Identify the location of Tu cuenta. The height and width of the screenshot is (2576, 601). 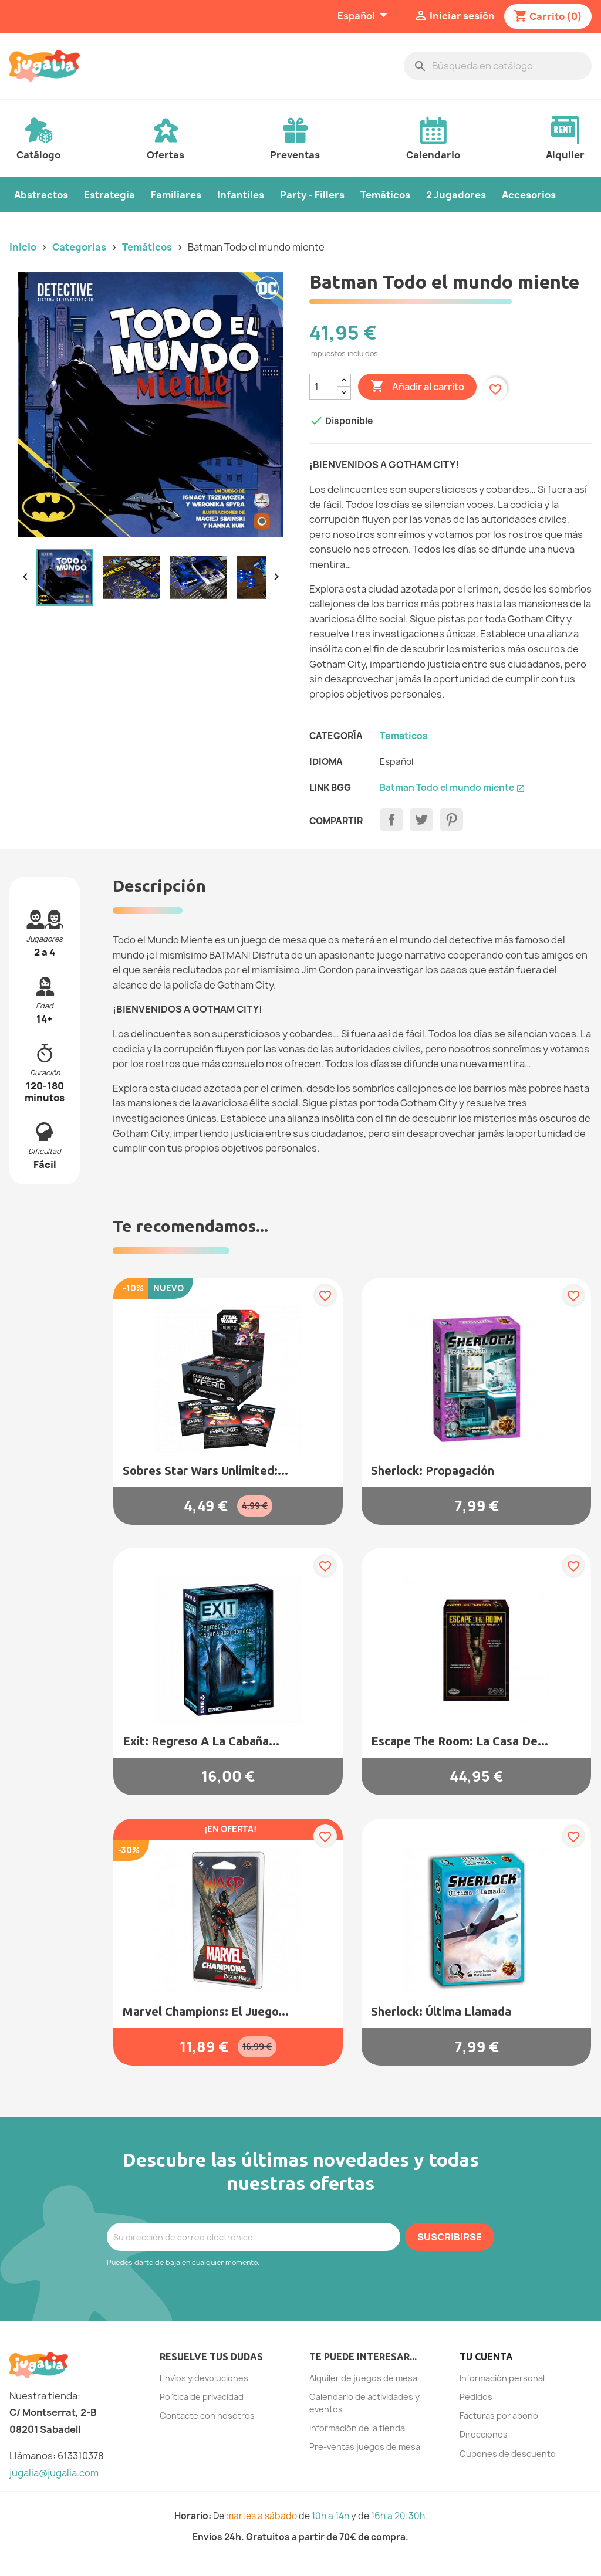
(486, 2356).